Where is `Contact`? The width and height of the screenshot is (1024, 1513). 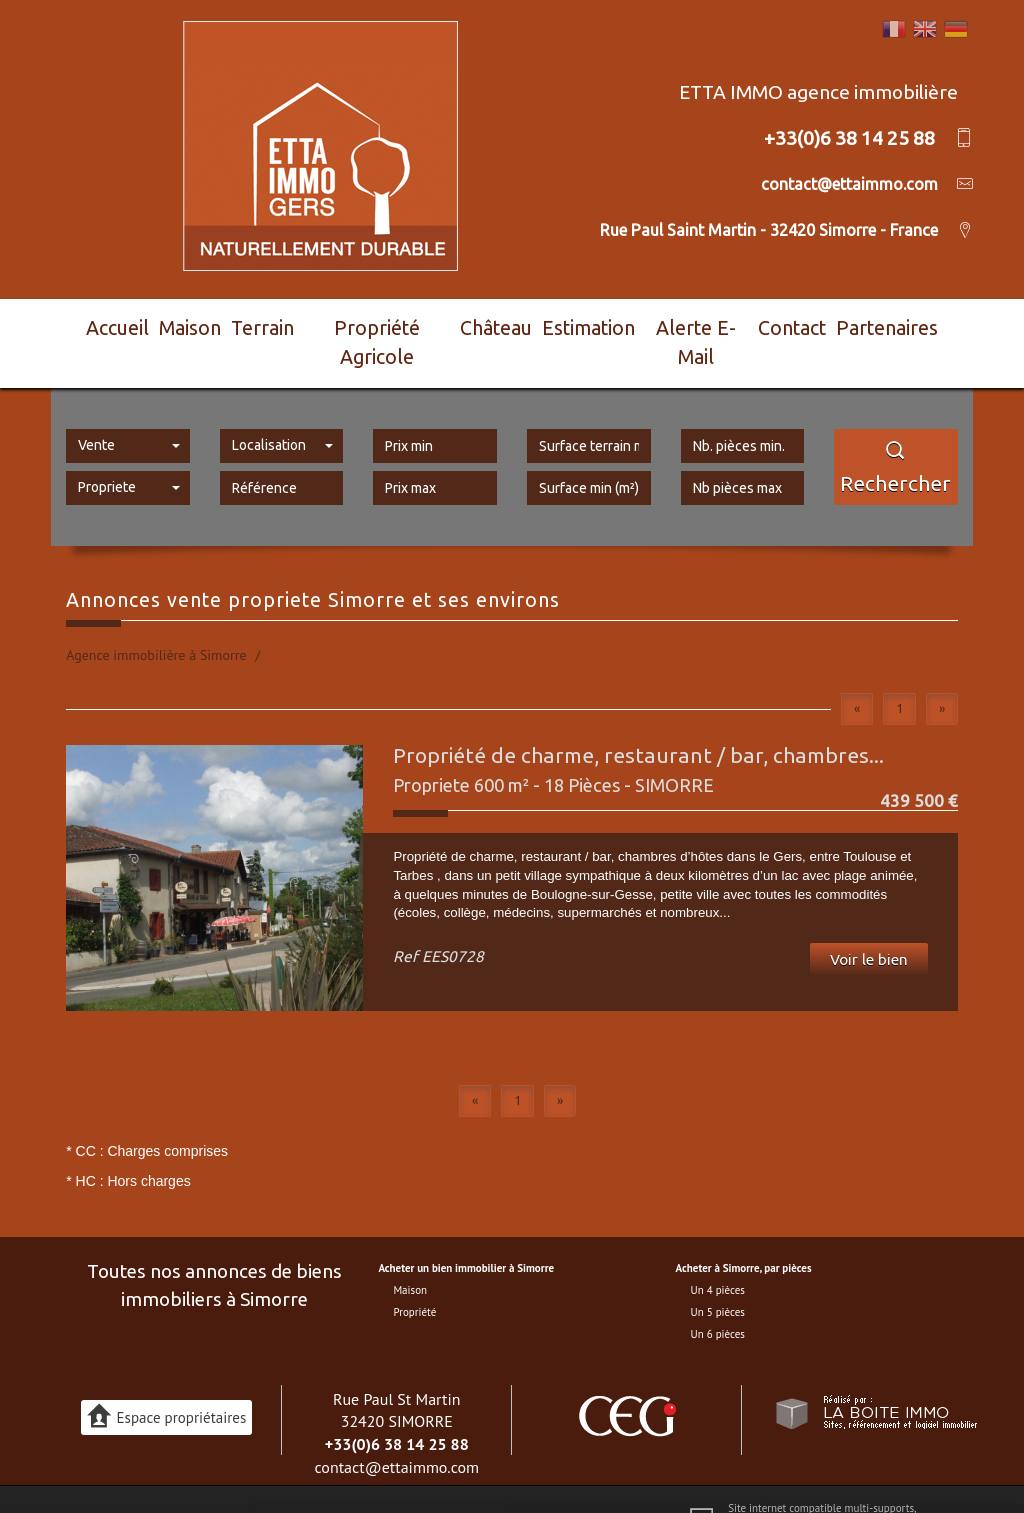
Contact is located at coordinates (807, 324).